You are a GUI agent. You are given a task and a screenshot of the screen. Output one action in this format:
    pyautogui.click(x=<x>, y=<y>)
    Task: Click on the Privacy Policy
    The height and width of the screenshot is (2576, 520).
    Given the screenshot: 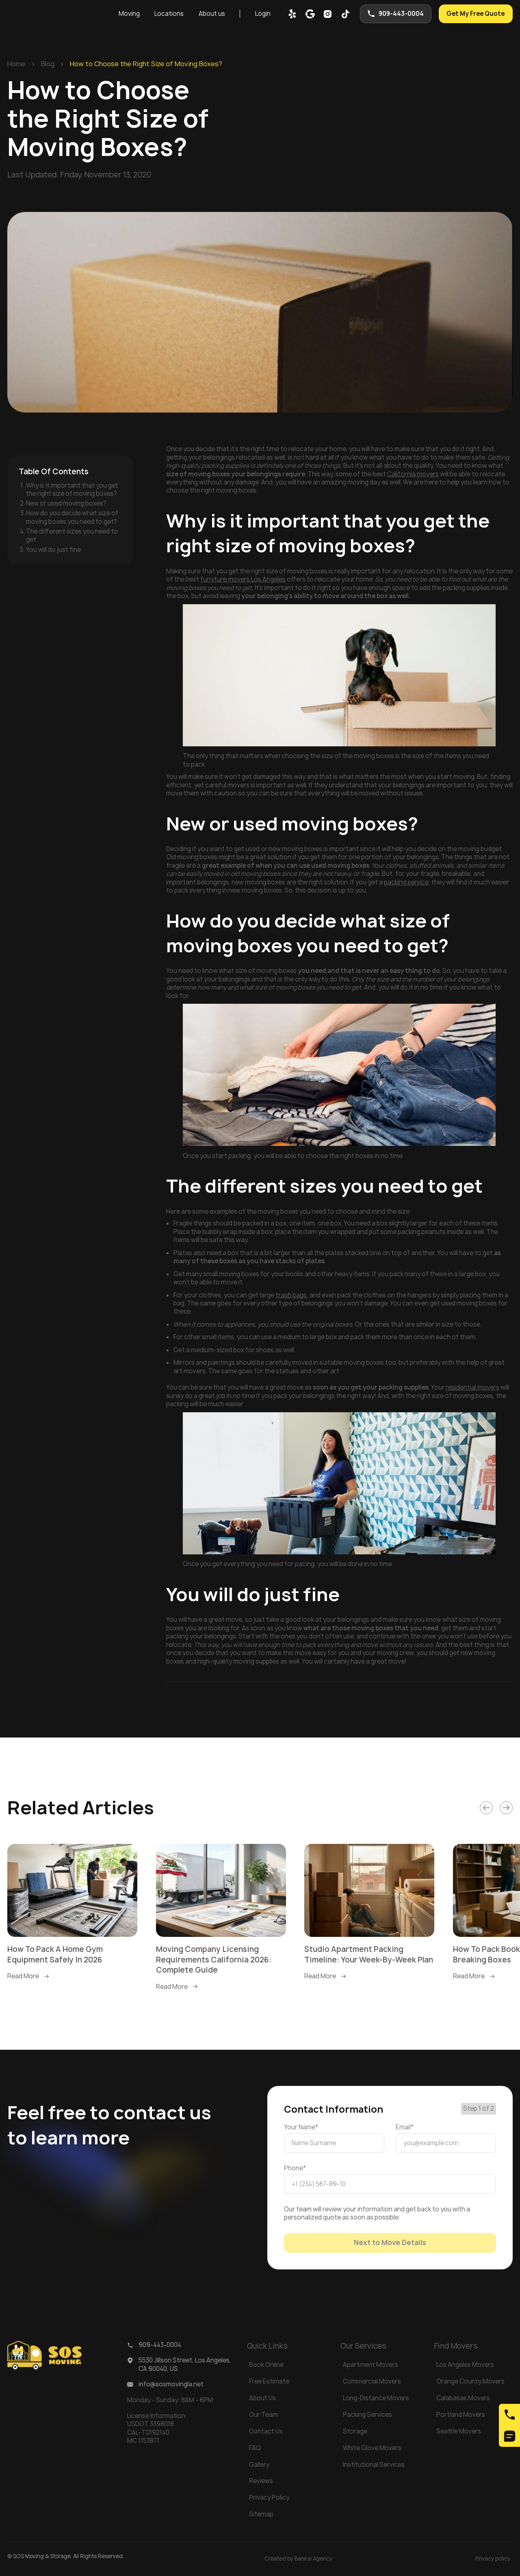 What is the action you would take?
    pyautogui.click(x=269, y=2497)
    